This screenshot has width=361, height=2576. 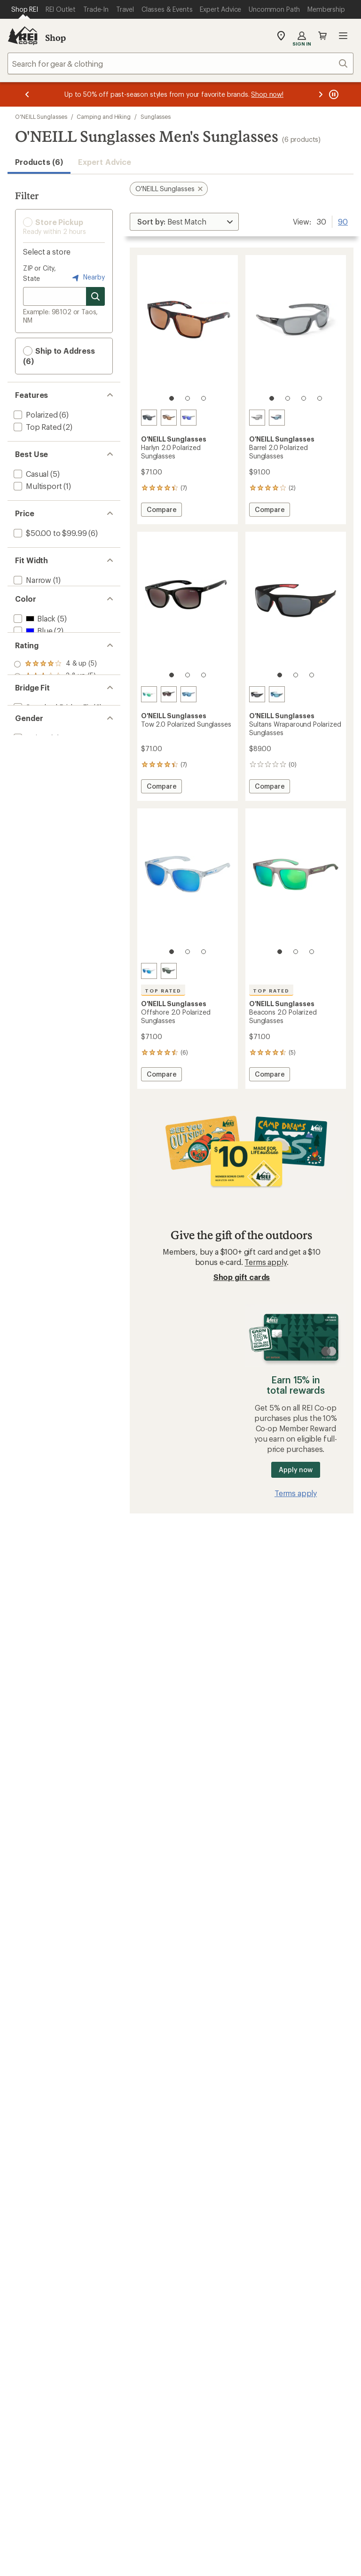 What do you see at coordinates (59, 355) in the screenshot?
I see `Ship to Address (6) [button]` at bounding box center [59, 355].